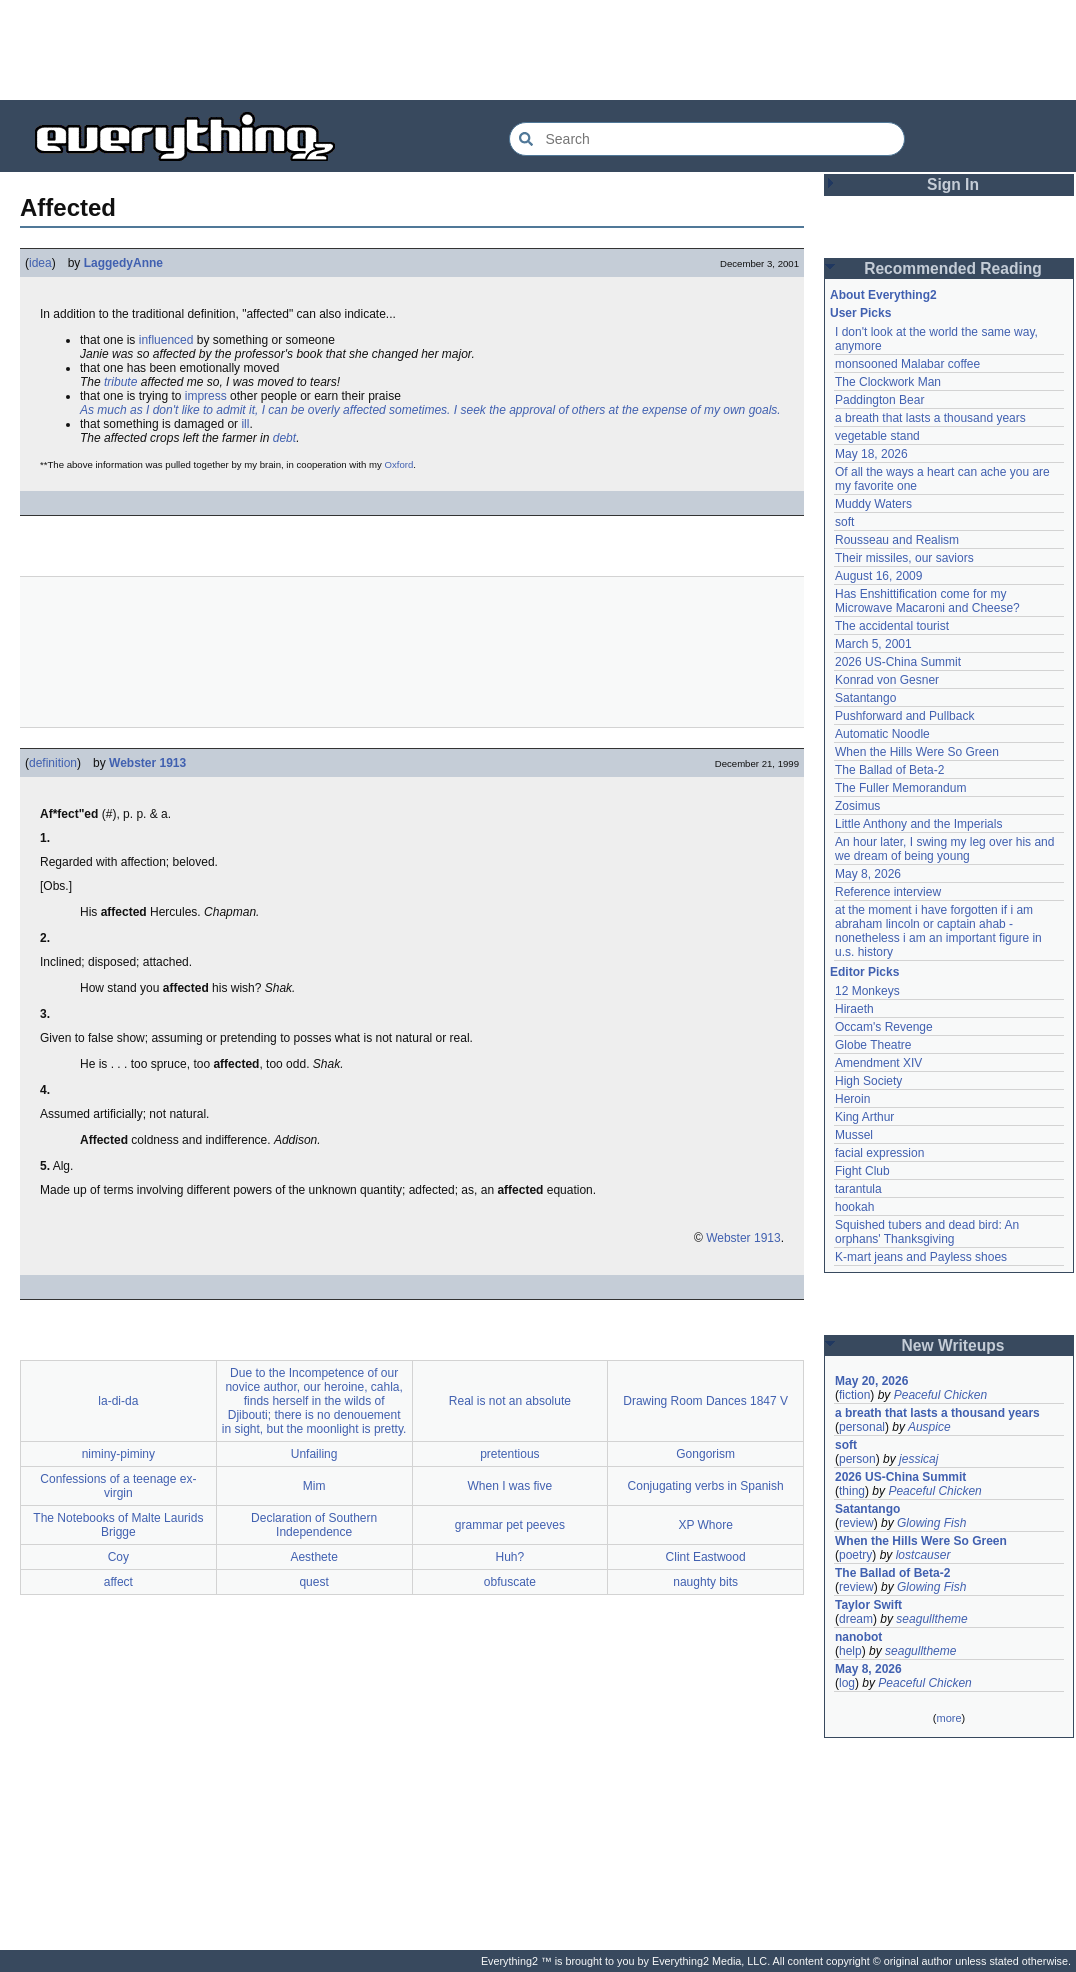 The width and height of the screenshot is (1076, 1972). Describe the element at coordinates (898, 662) in the screenshot. I see `2026 US-China Summit` at that location.